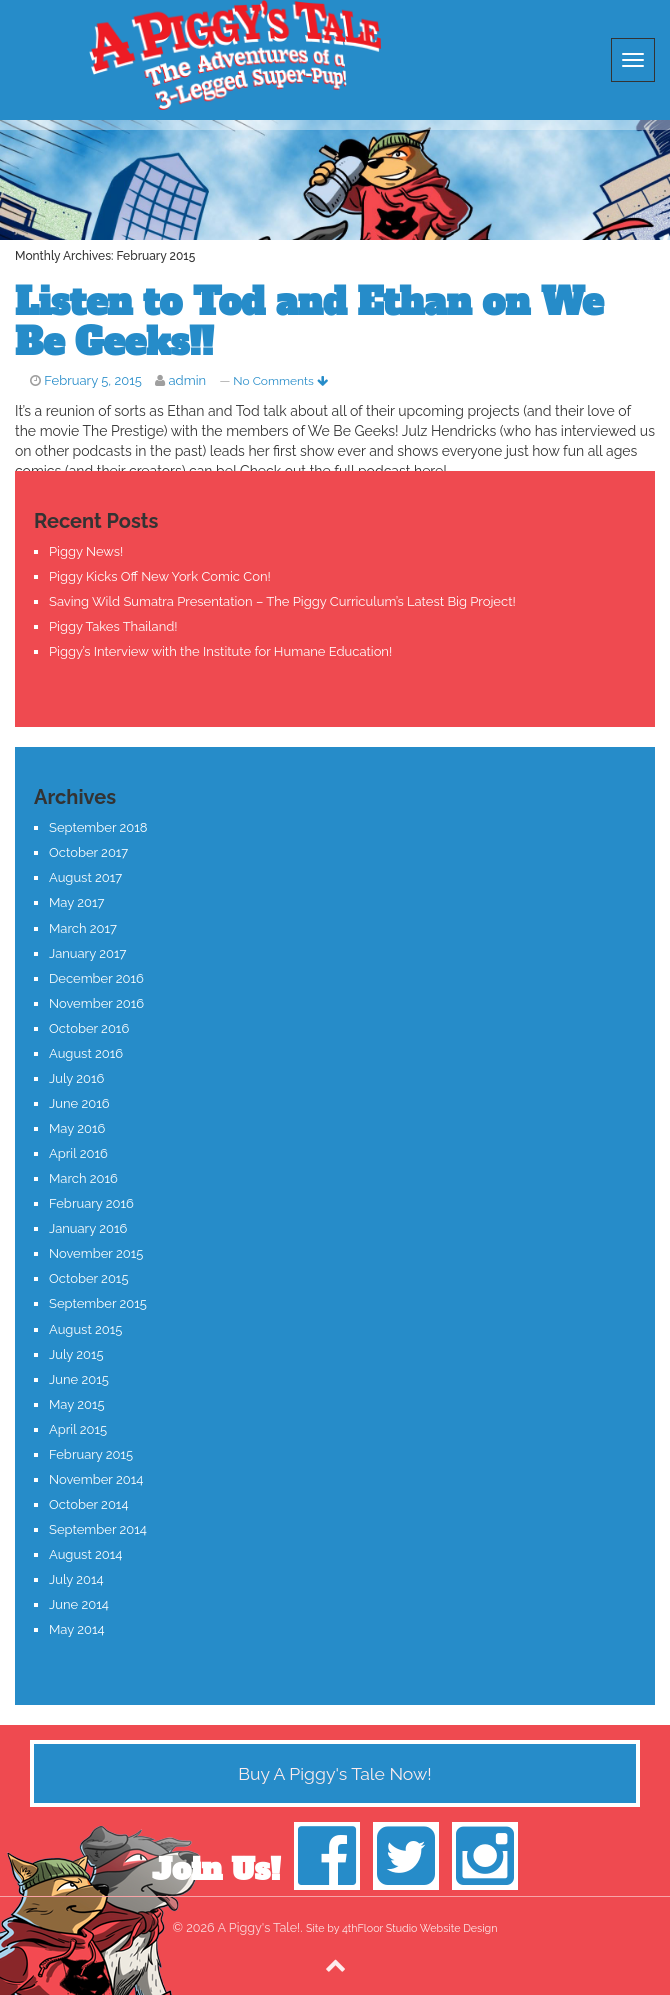  What do you see at coordinates (96, 1003) in the screenshot?
I see `November 2016` at bounding box center [96, 1003].